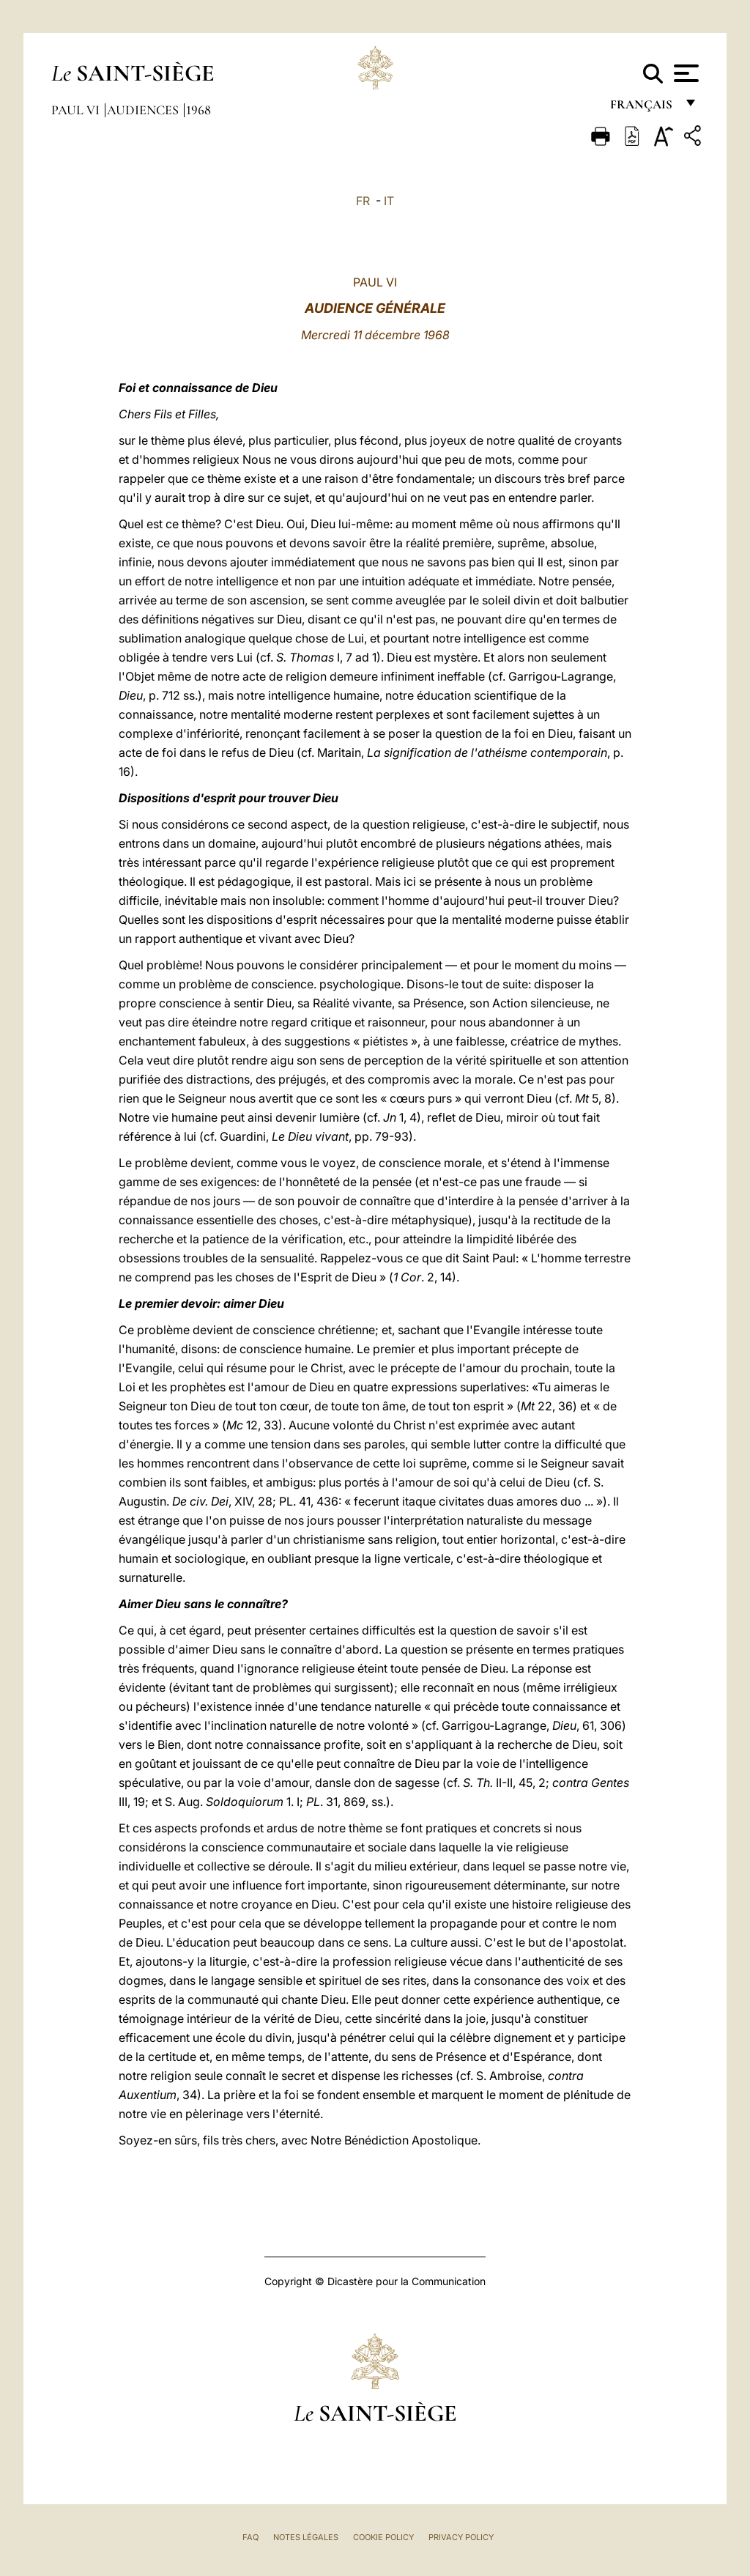 This screenshot has height=2576, width=750. I want to click on Privacy Policy, so click(461, 2537).